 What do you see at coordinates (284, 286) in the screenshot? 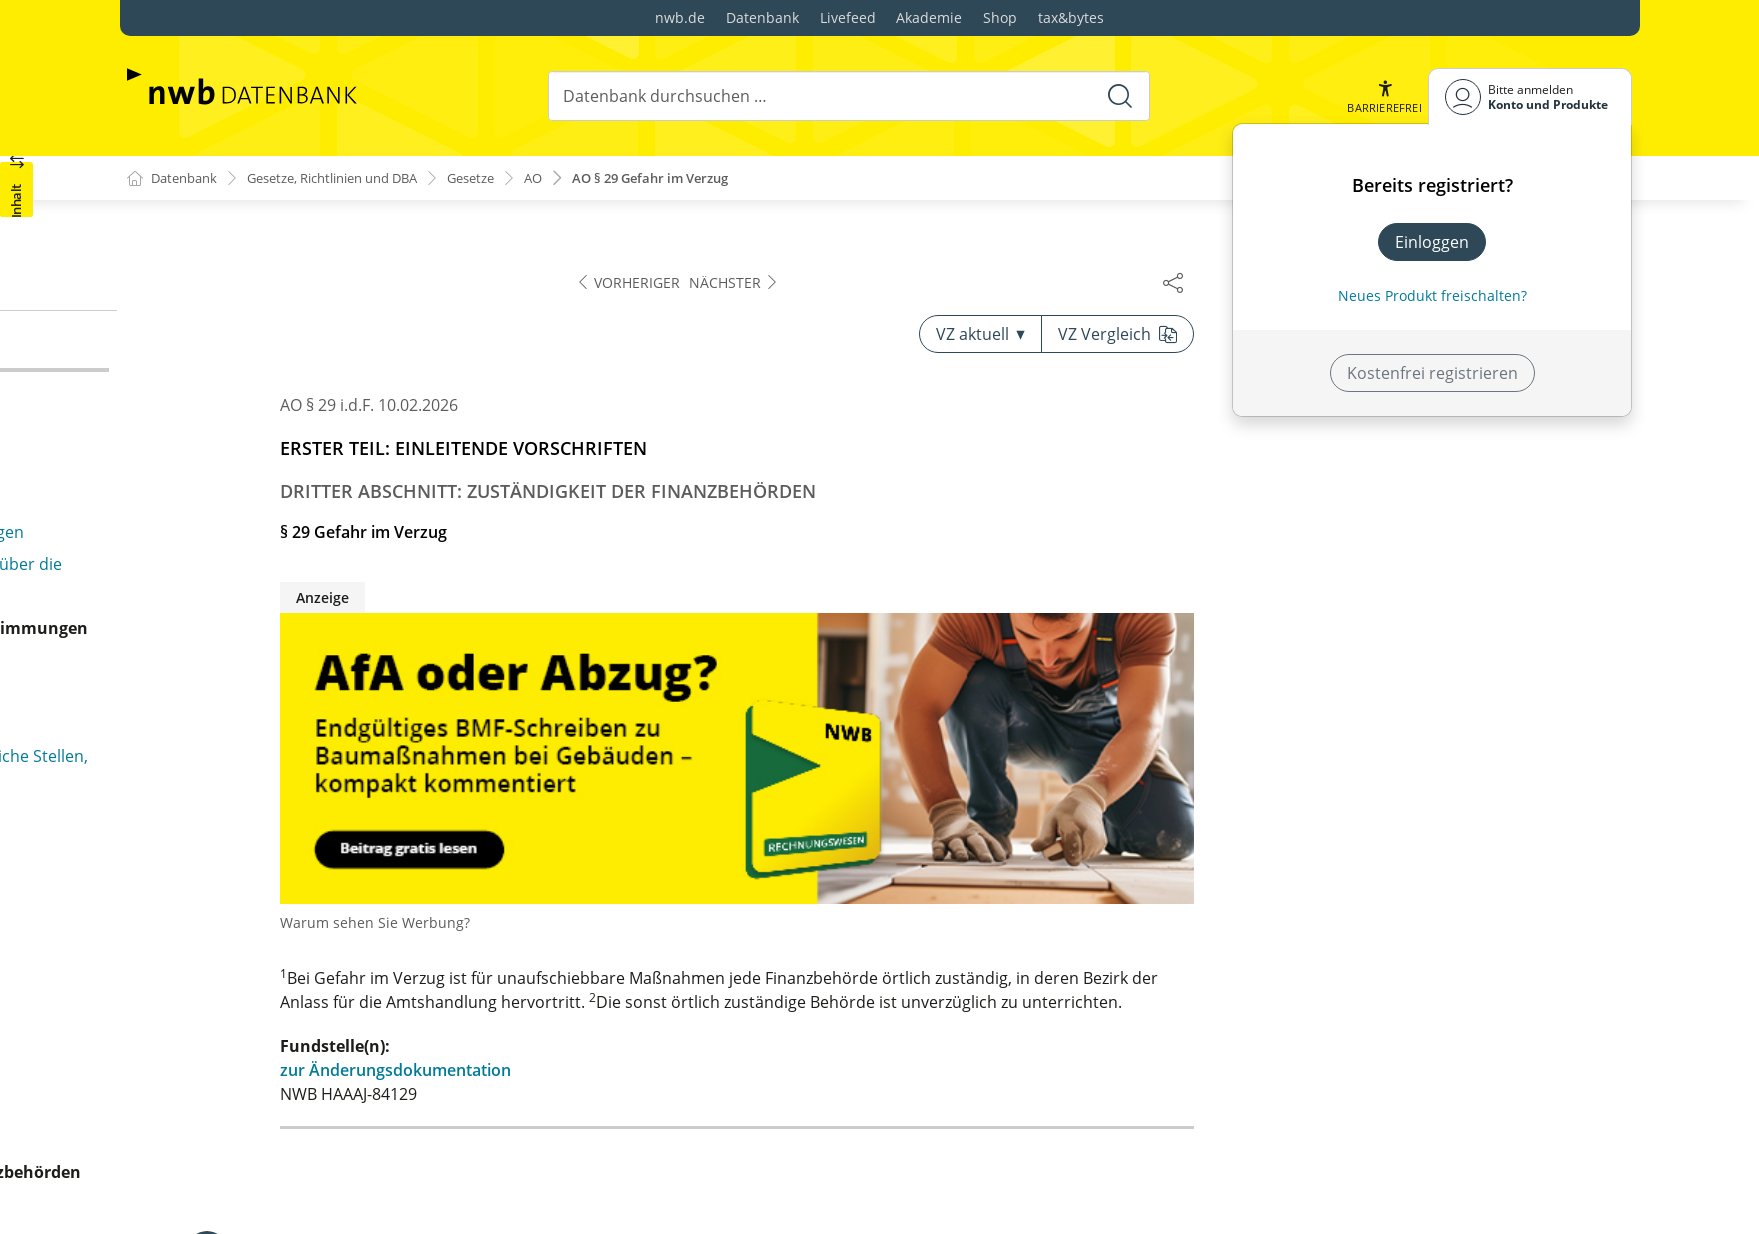
I see `§ 27 Zuständigkeitsvereinbarung` at bounding box center [284, 286].